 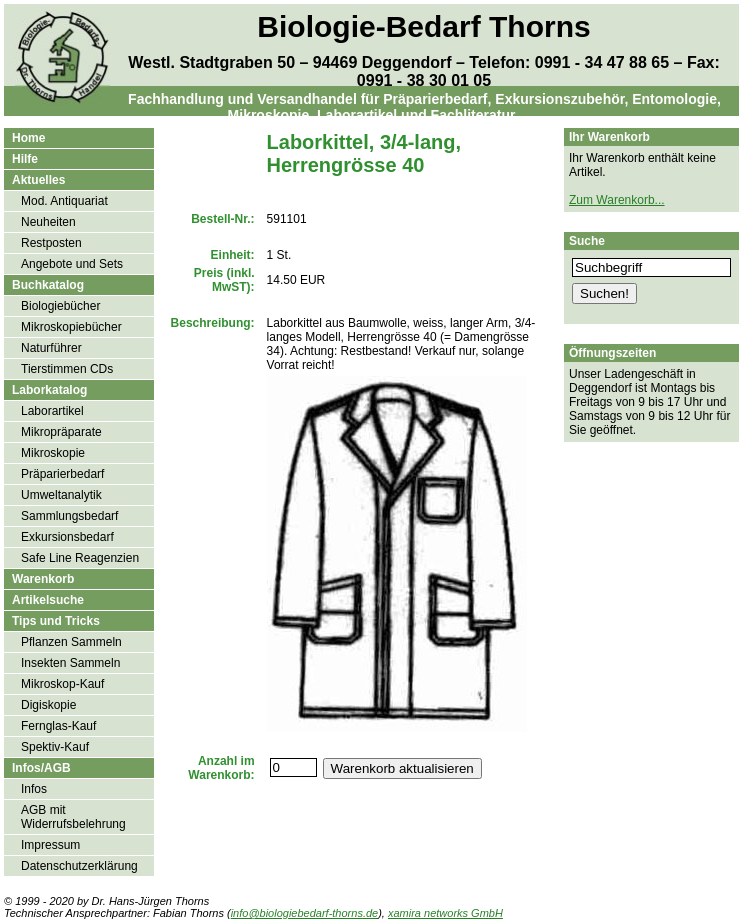 What do you see at coordinates (52, 411) in the screenshot?
I see `Laborartikel` at bounding box center [52, 411].